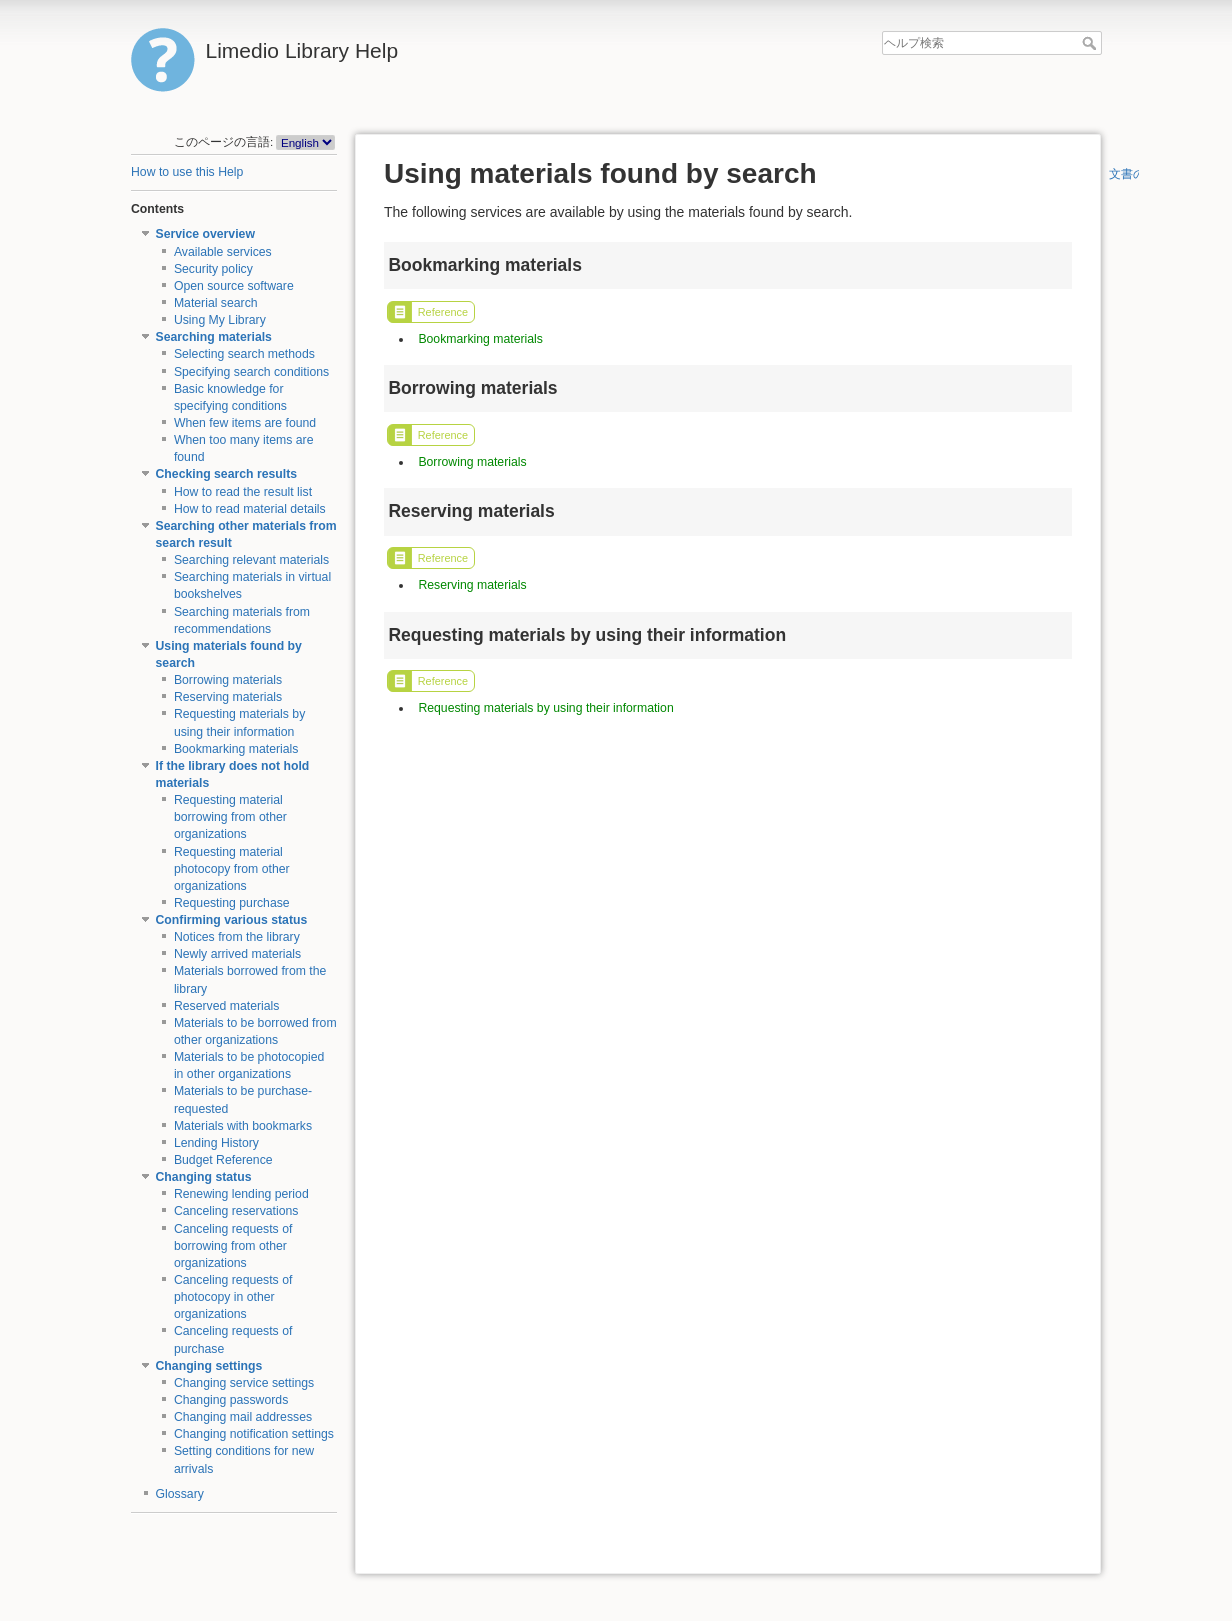 The image size is (1232, 1621). Describe the element at coordinates (216, 1143) in the screenshot. I see `Lending History` at that location.